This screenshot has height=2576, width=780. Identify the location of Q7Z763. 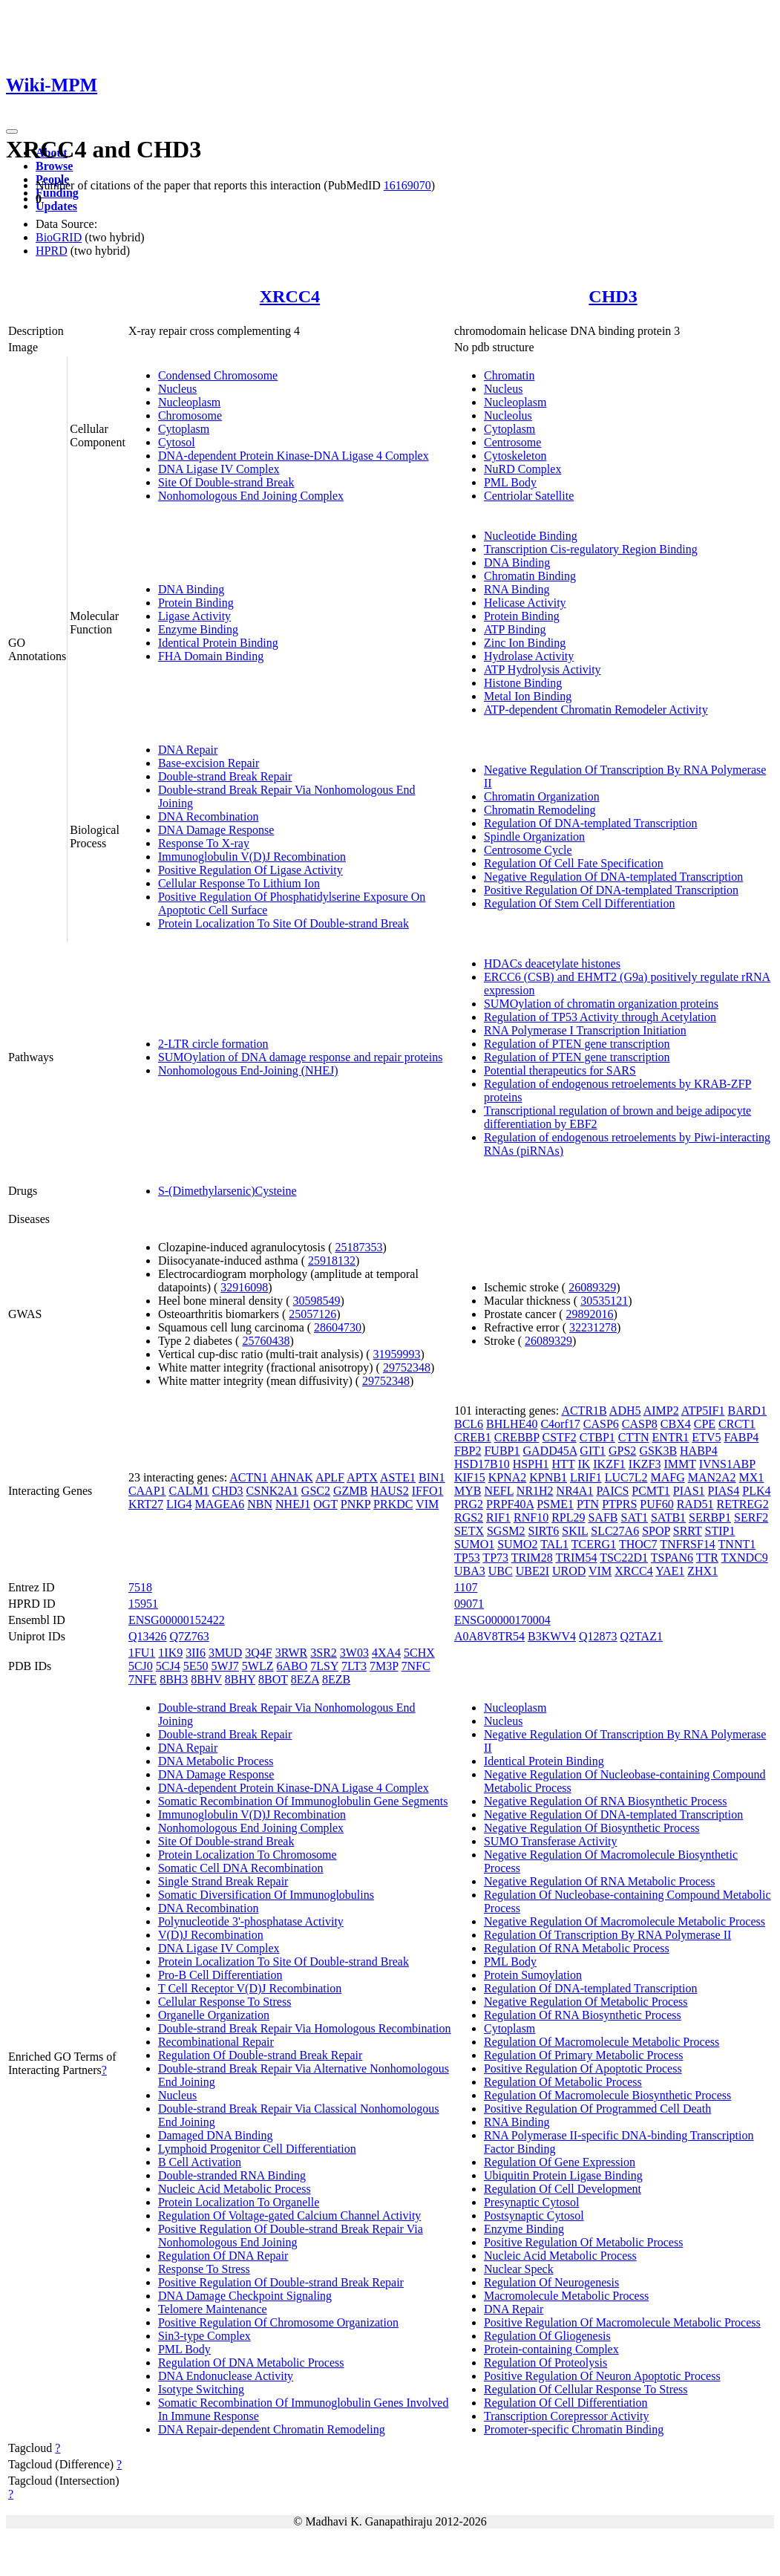
(189, 1636).